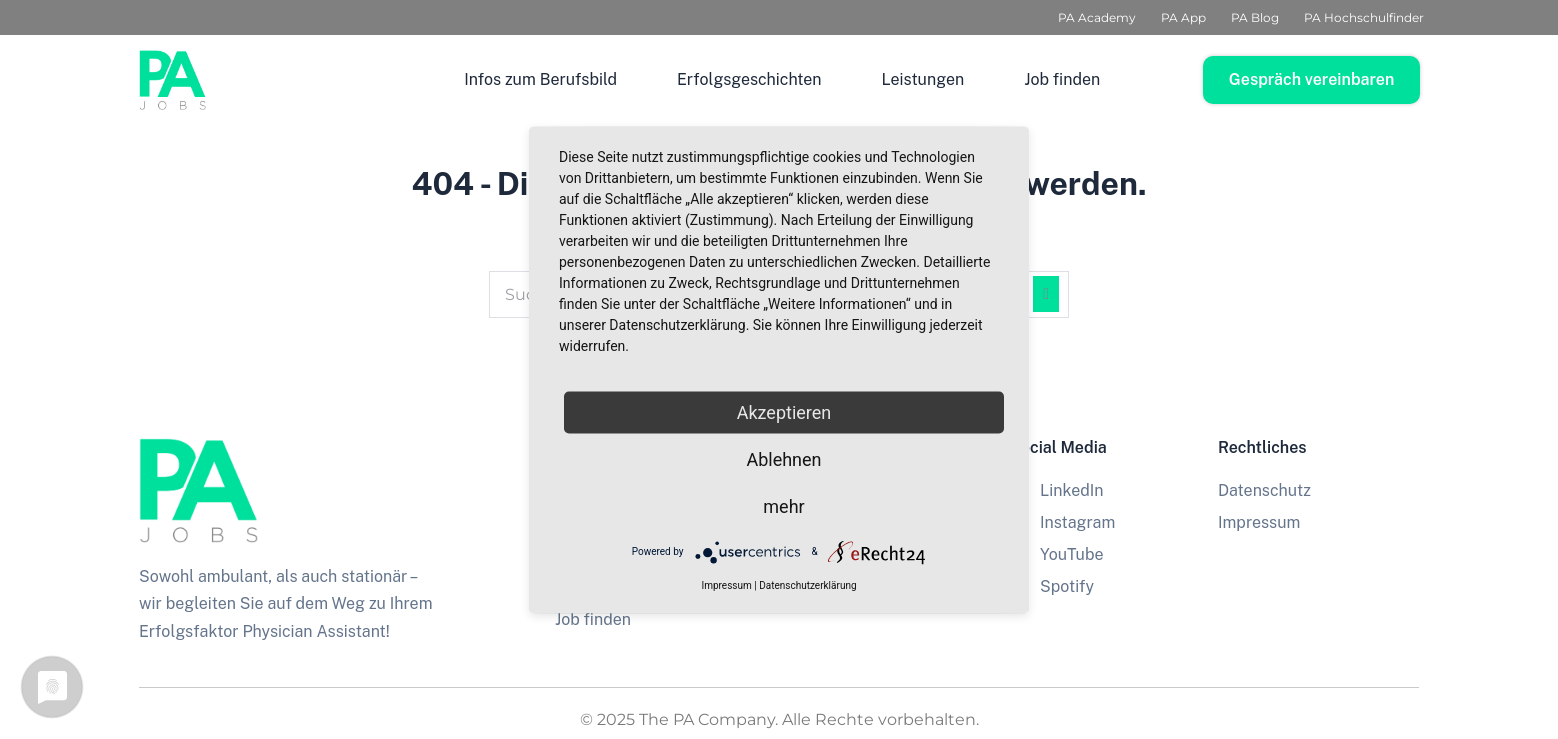 This screenshot has height=739, width=1558. What do you see at coordinates (1255, 17) in the screenshot?
I see `PA Blog` at bounding box center [1255, 17].